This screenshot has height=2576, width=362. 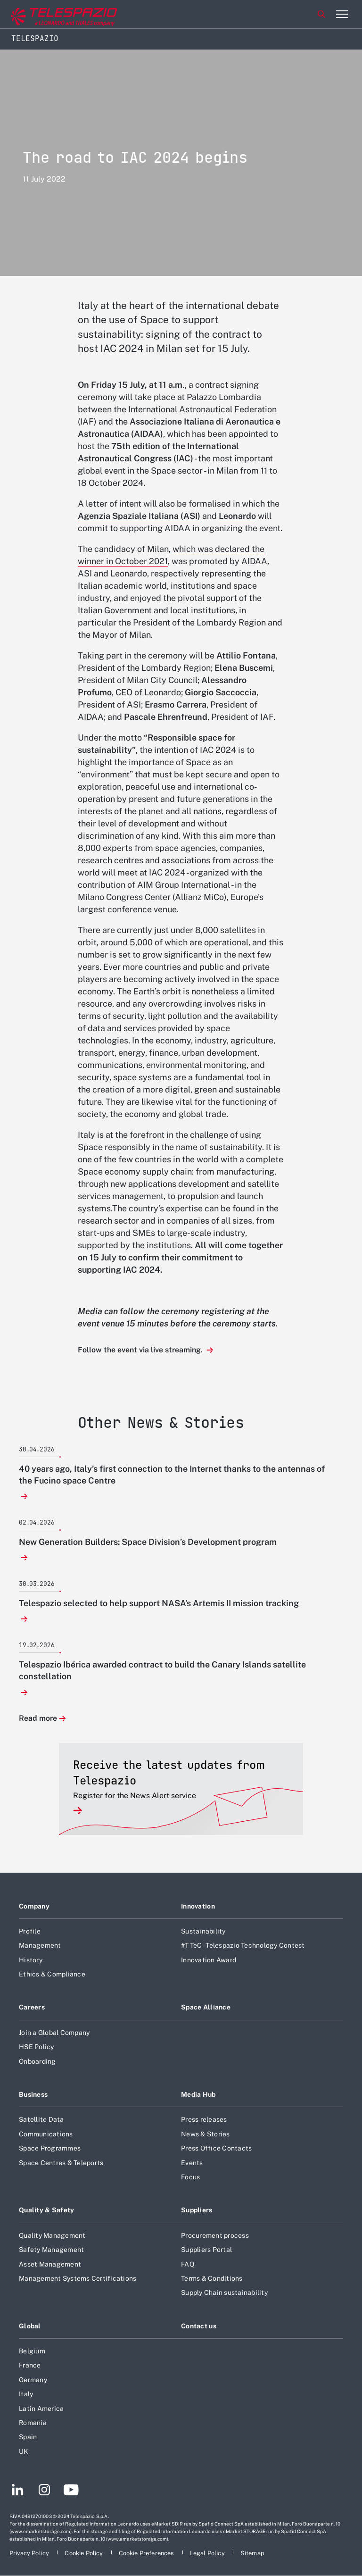 What do you see at coordinates (46, 2210) in the screenshot?
I see `Quality & Safety [Footer go to Quality & Safety page]` at bounding box center [46, 2210].